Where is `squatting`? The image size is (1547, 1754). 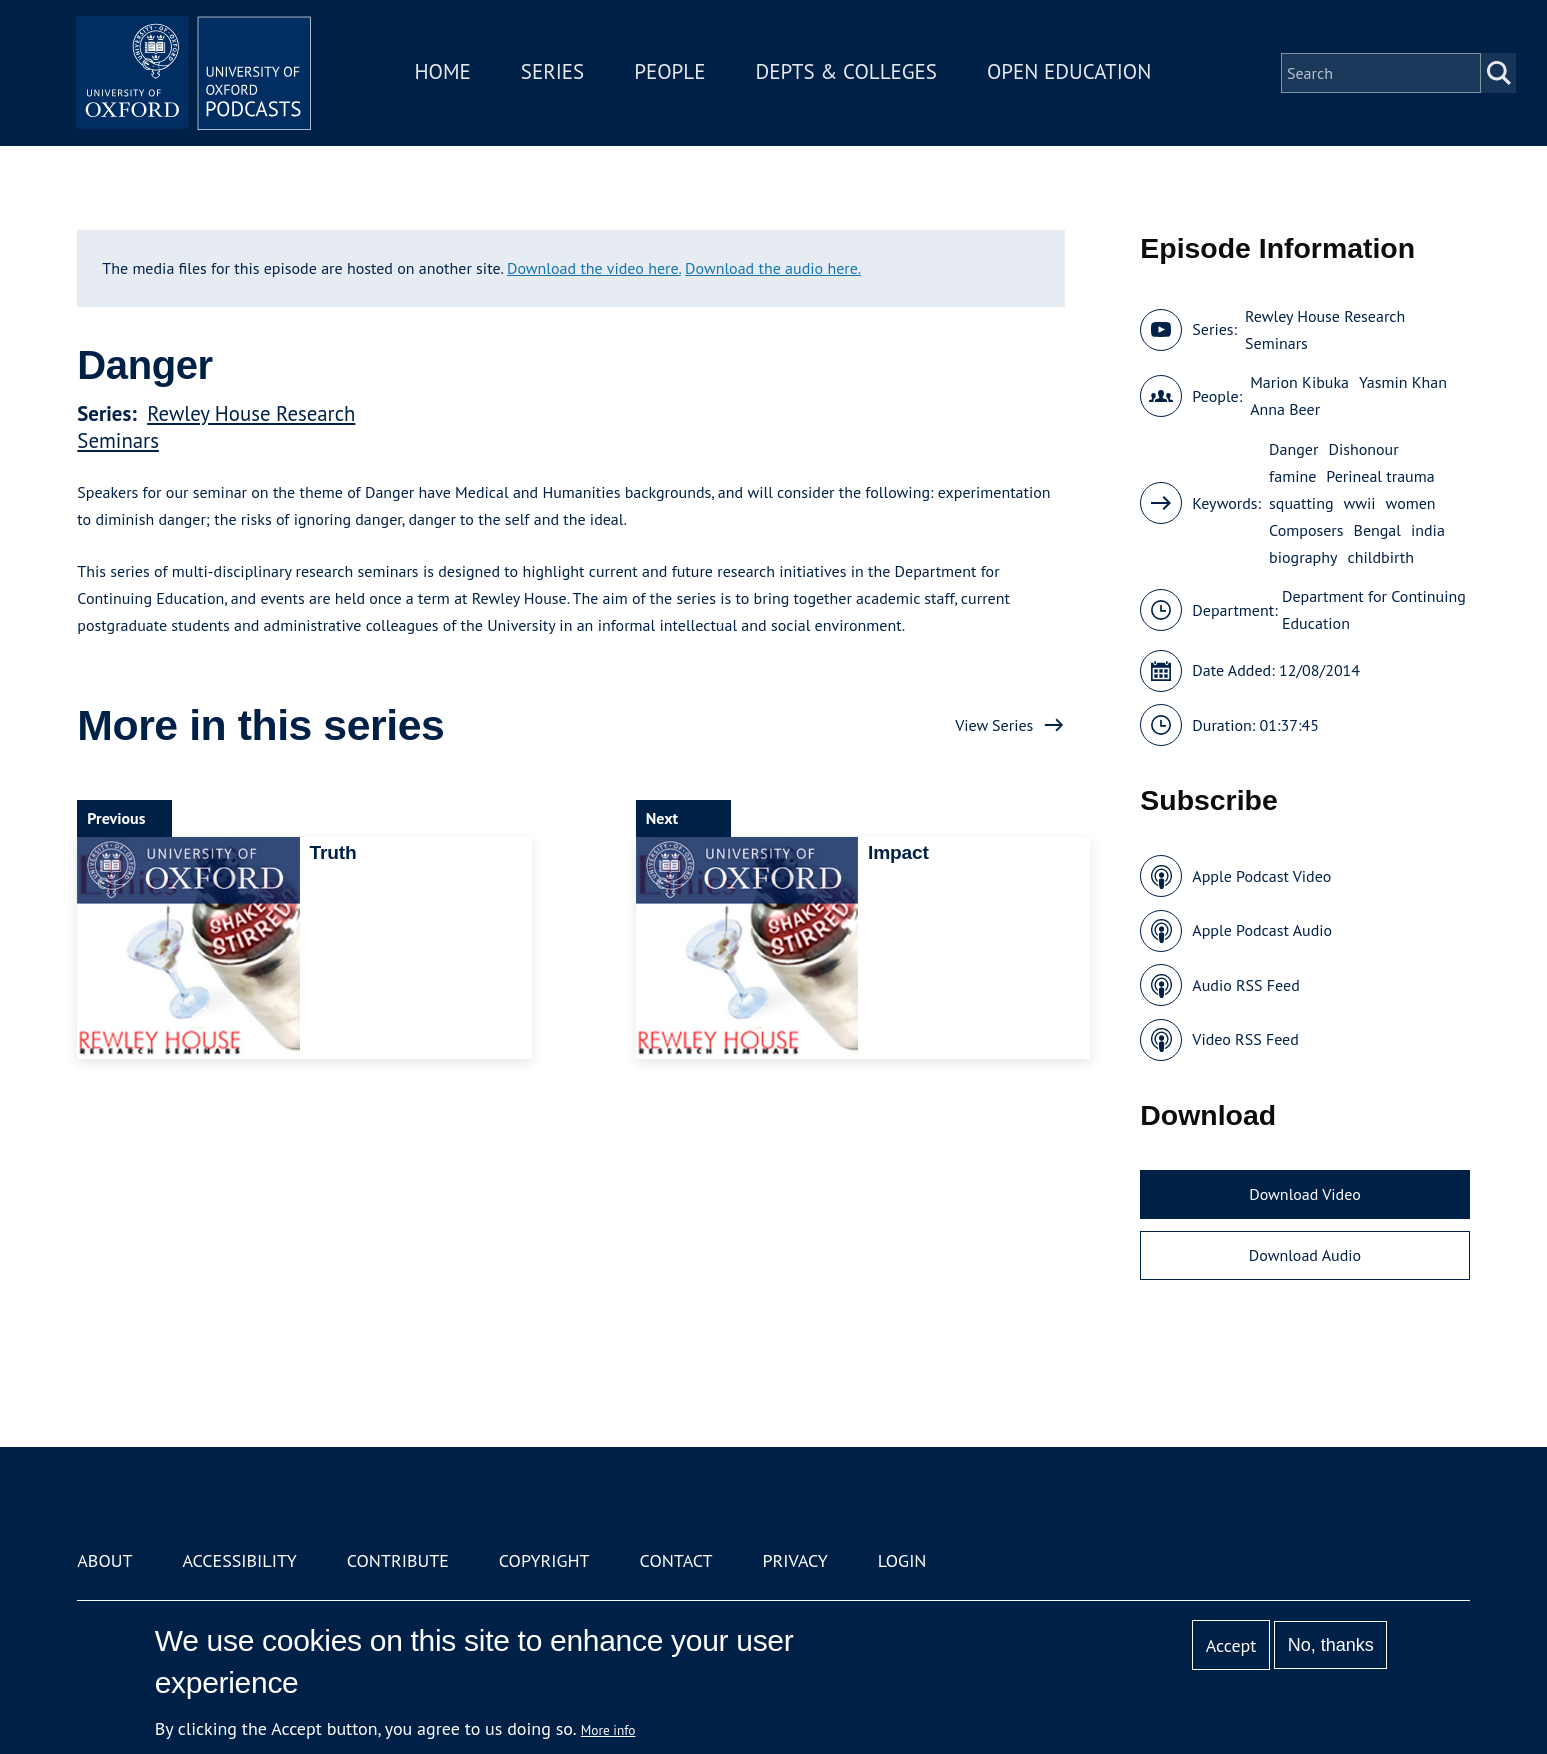 squatting is located at coordinates (1301, 503).